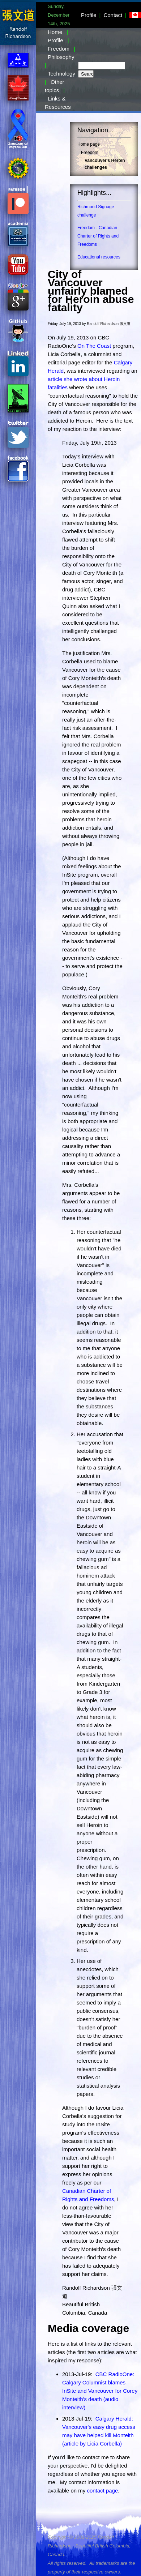  Describe the element at coordinates (105, 164) in the screenshot. I see `Vancouver's Heroin challenges` at that location.